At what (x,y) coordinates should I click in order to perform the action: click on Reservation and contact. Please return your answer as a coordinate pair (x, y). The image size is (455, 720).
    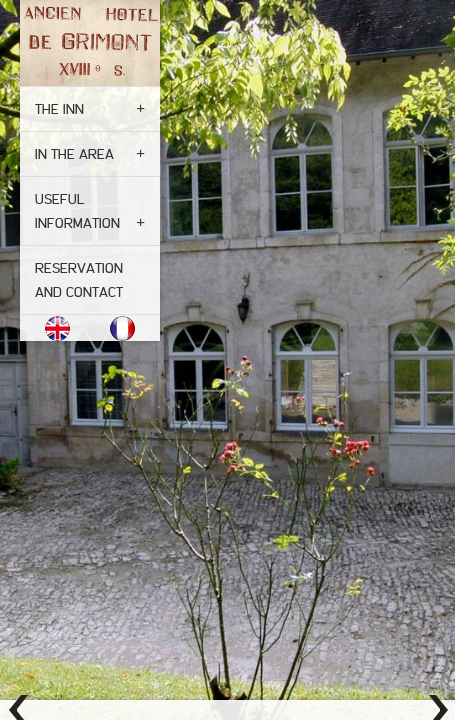
    Looking at the image, I should click on (79, 280).